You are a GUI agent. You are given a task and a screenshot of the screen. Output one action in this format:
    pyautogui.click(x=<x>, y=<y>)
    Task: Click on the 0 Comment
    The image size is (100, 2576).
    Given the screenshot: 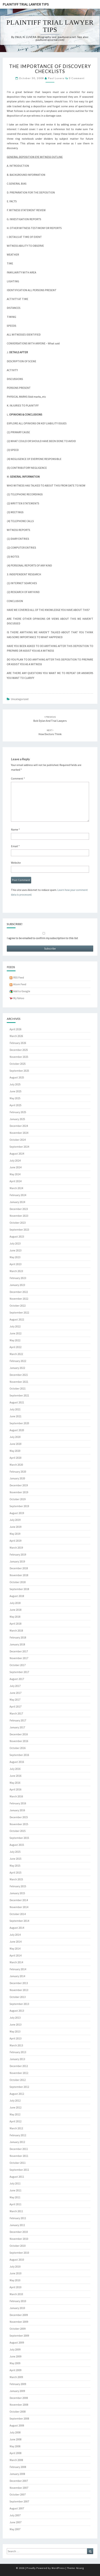 What is the action you would take?
    pyautogui.click(x=77, y=78)
    